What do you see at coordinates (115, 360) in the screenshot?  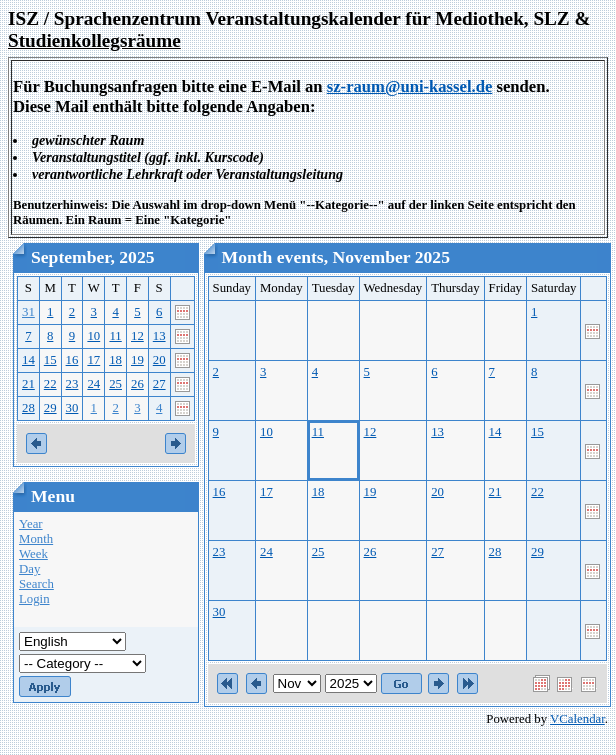 I see `18` at bounding box center [115, 360].